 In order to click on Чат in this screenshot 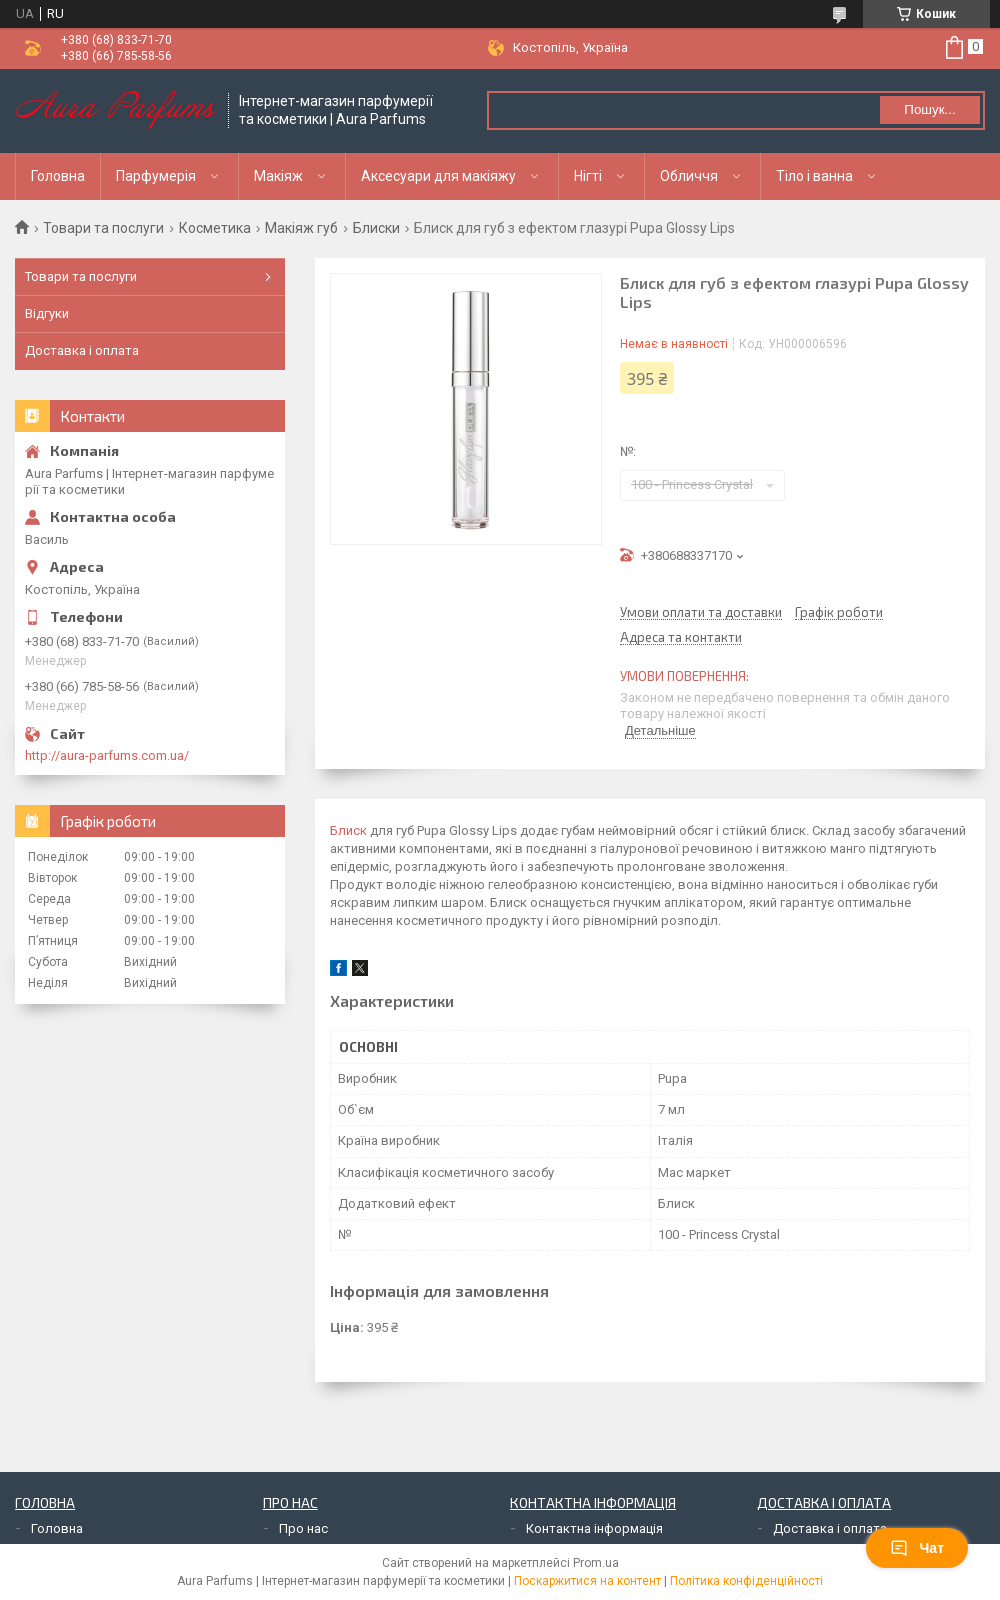, I will do `click(917, 1548)`.